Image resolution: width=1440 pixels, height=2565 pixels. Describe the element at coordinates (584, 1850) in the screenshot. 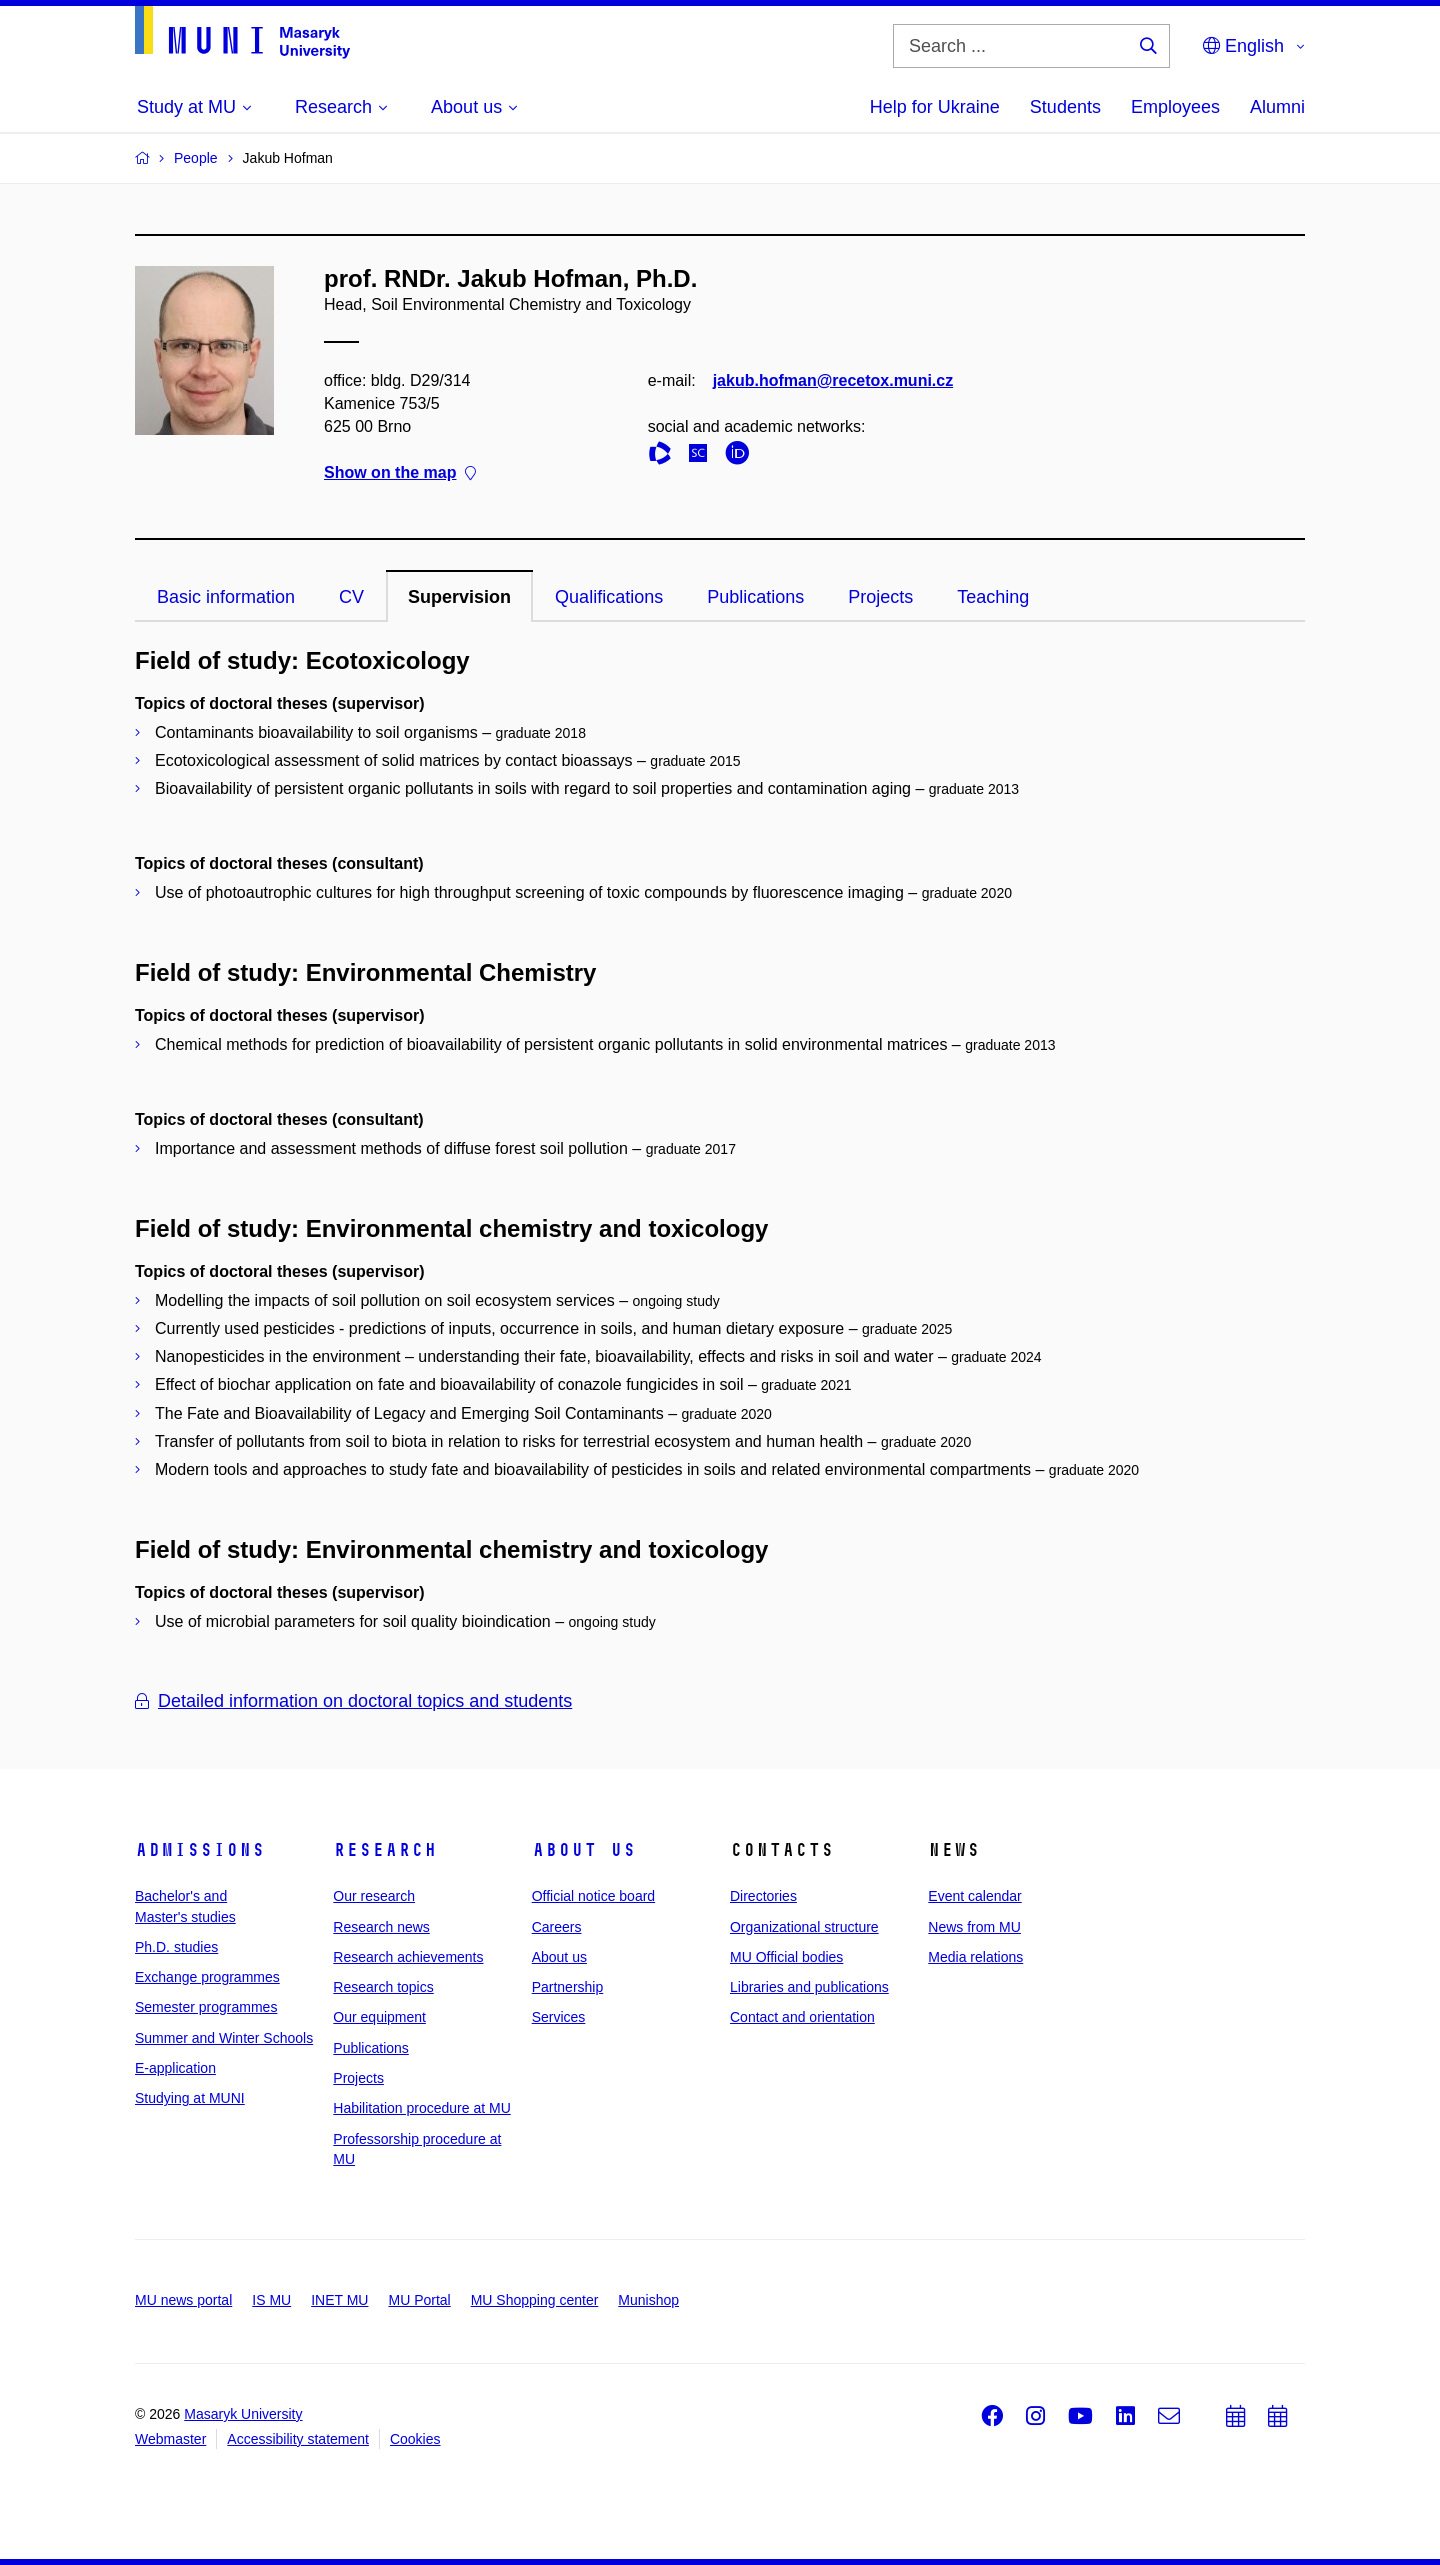

I see `About us` at that location.